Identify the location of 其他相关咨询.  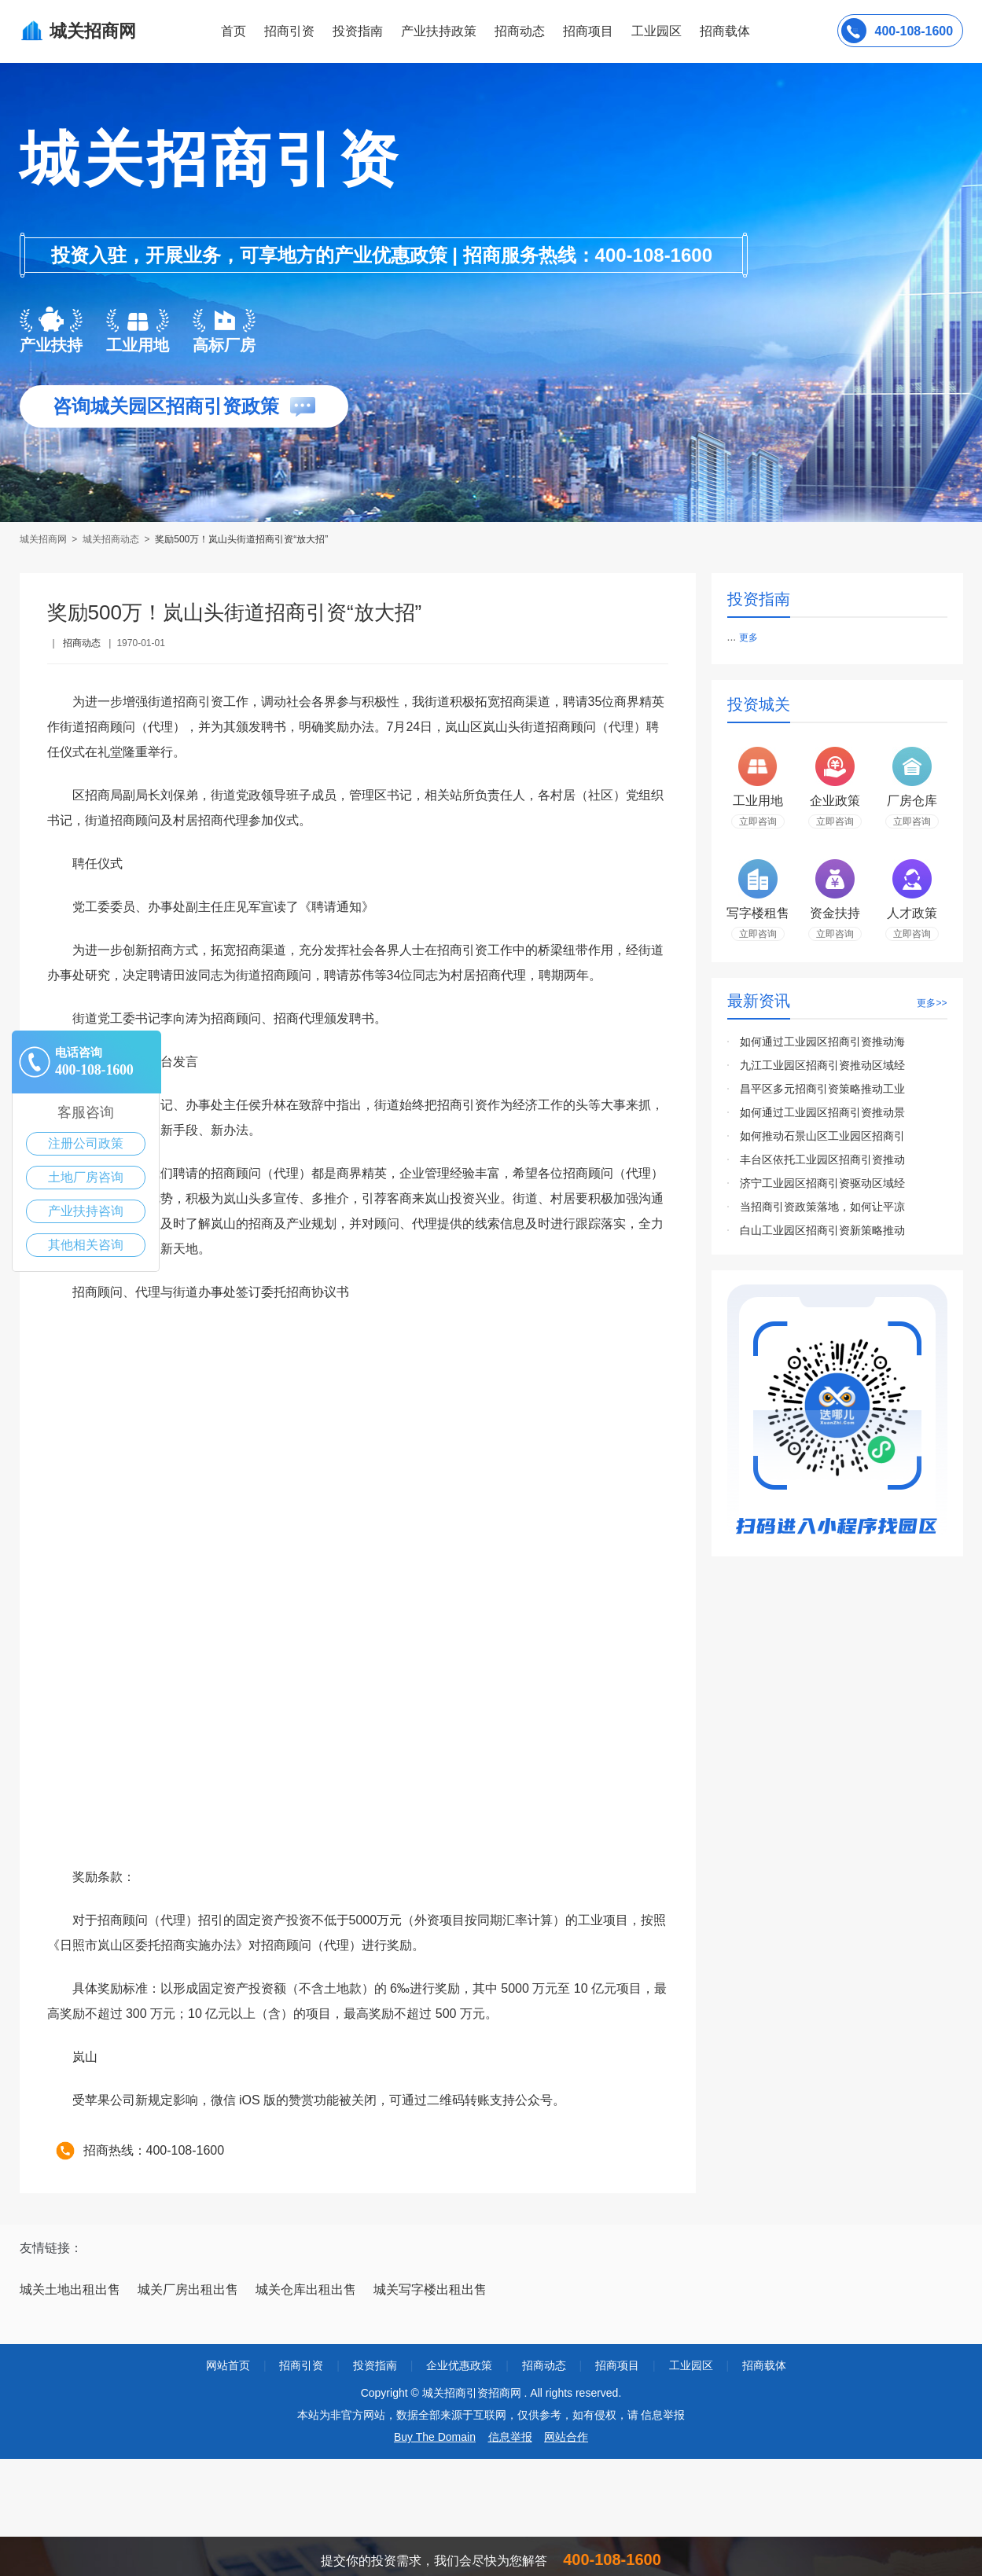
(85, 1244).